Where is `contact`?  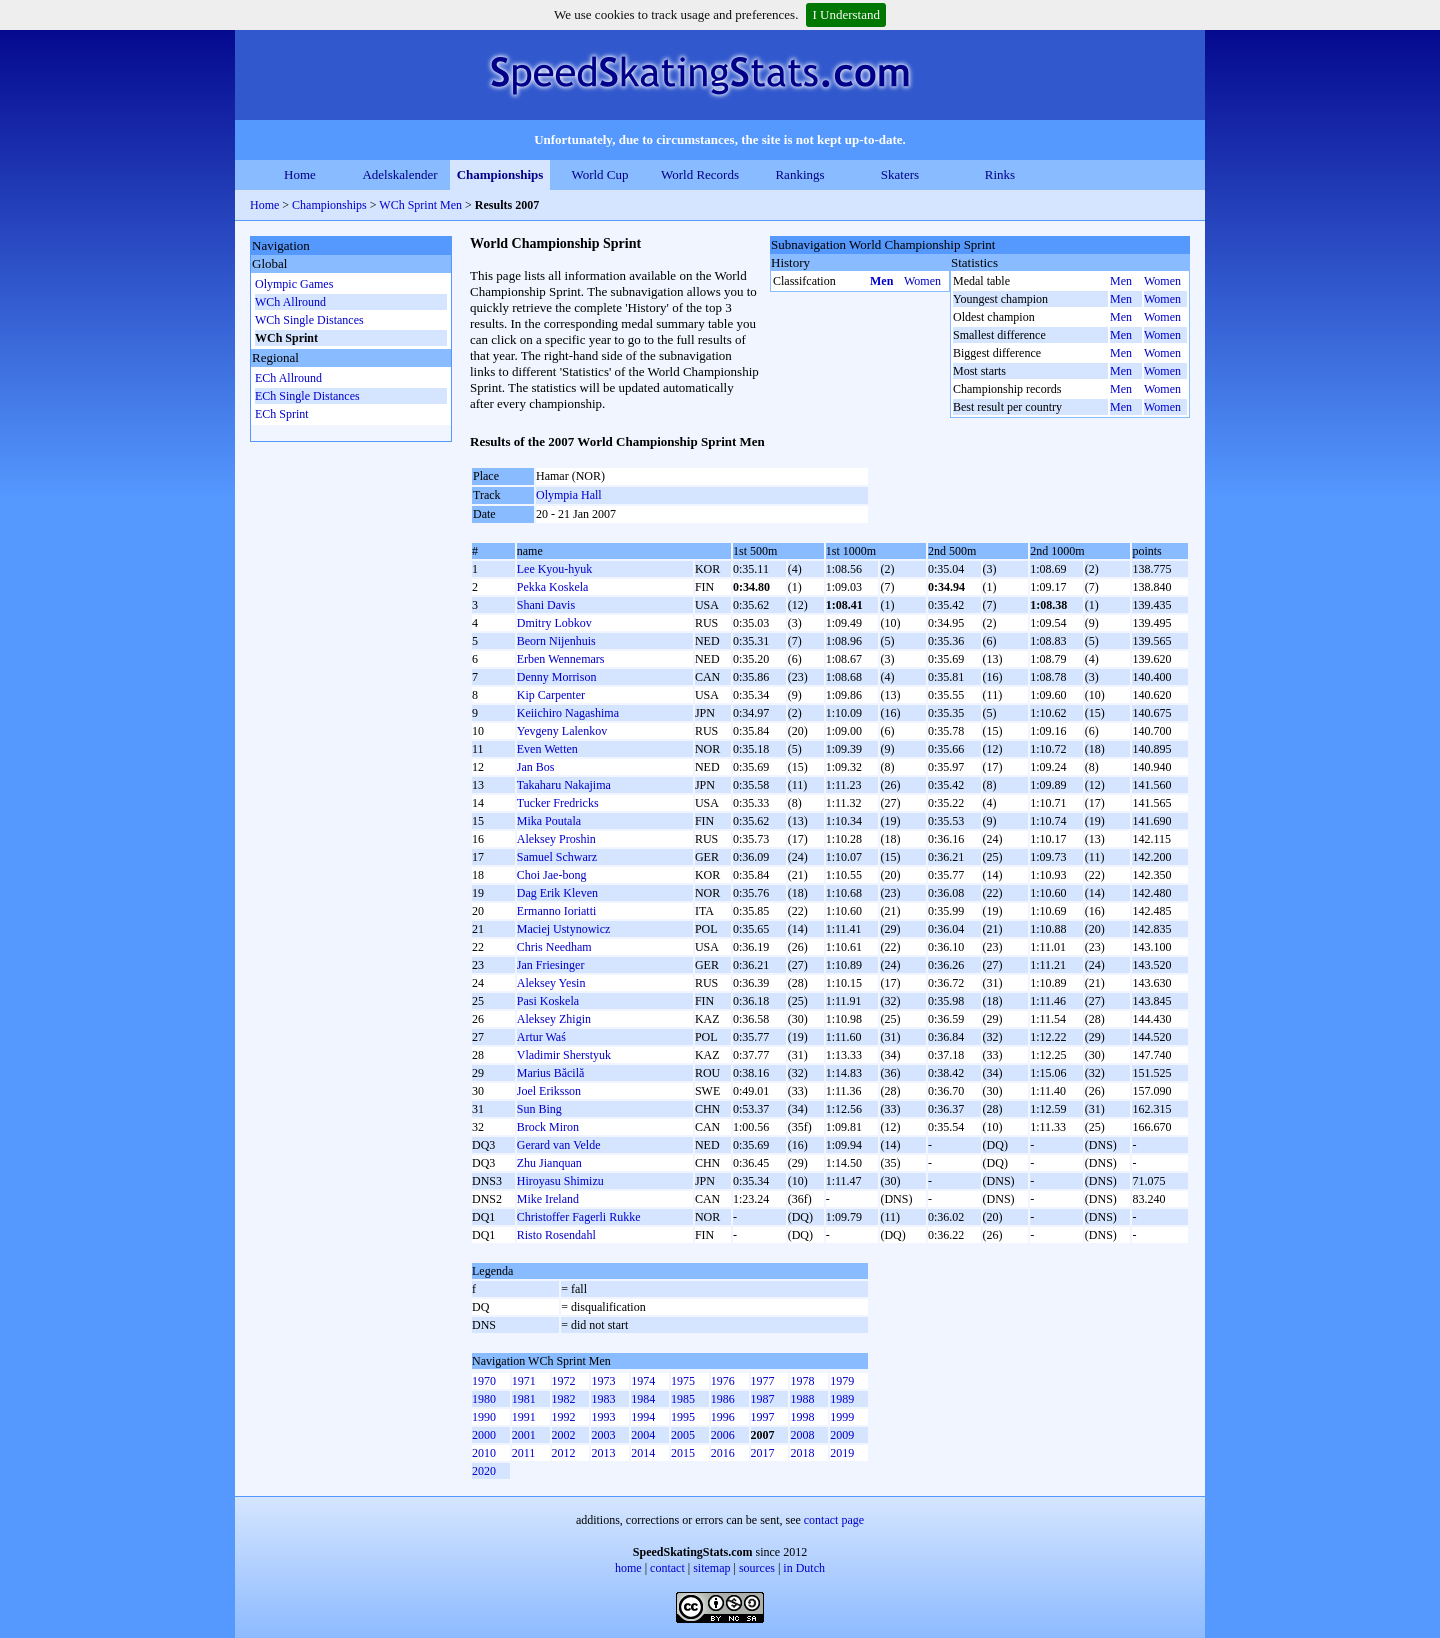
contact is located at coordinates (667, 1568).